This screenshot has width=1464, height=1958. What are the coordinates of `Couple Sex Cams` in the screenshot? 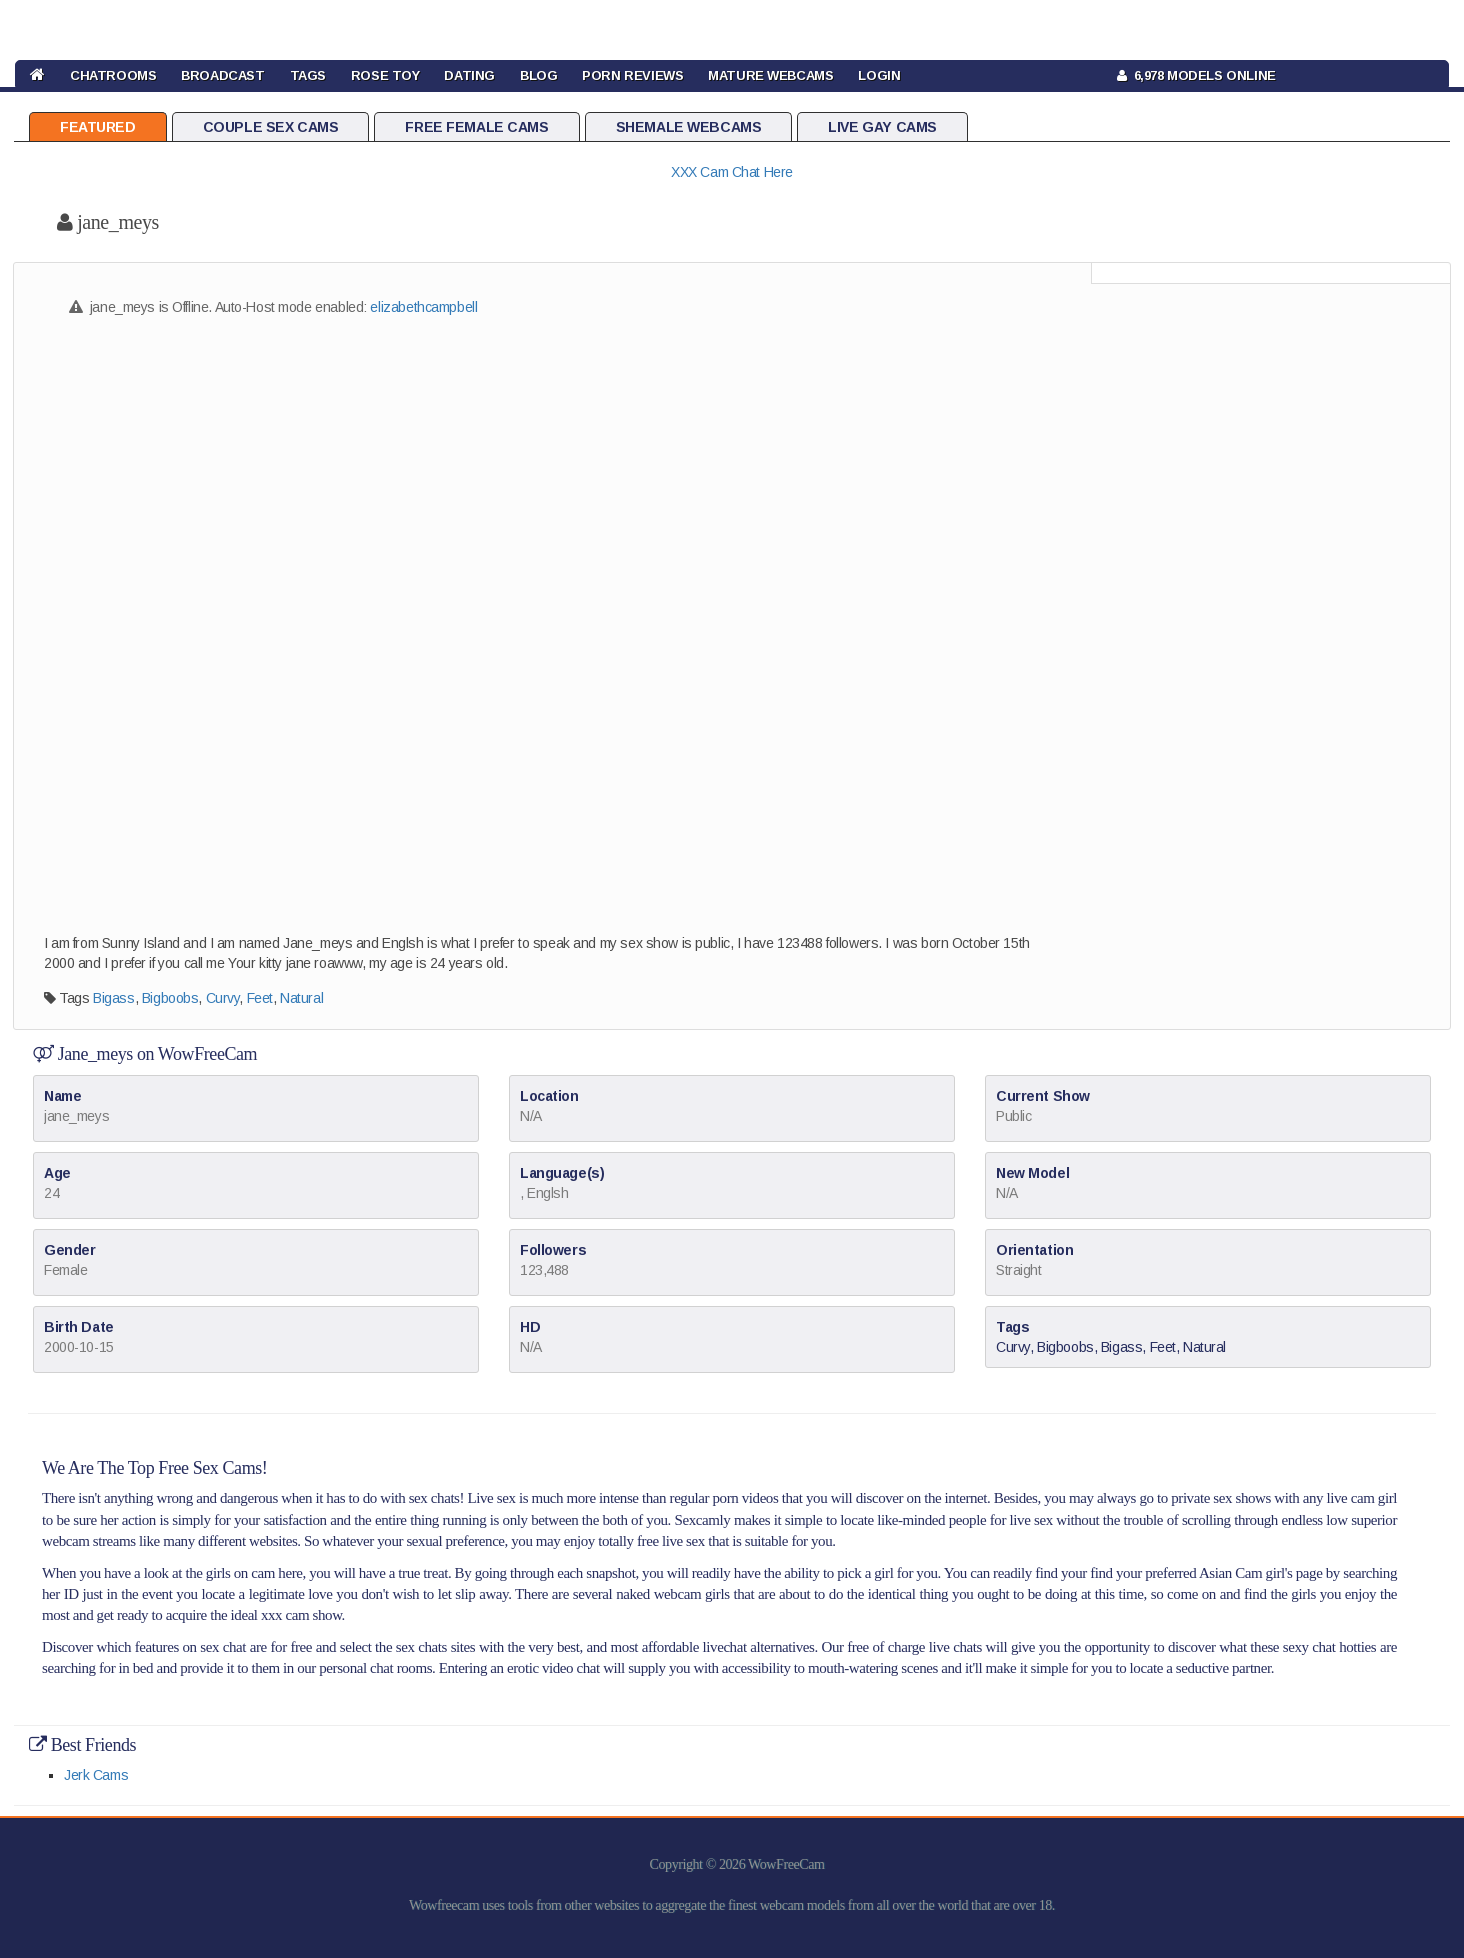 It's located at (271, 127).